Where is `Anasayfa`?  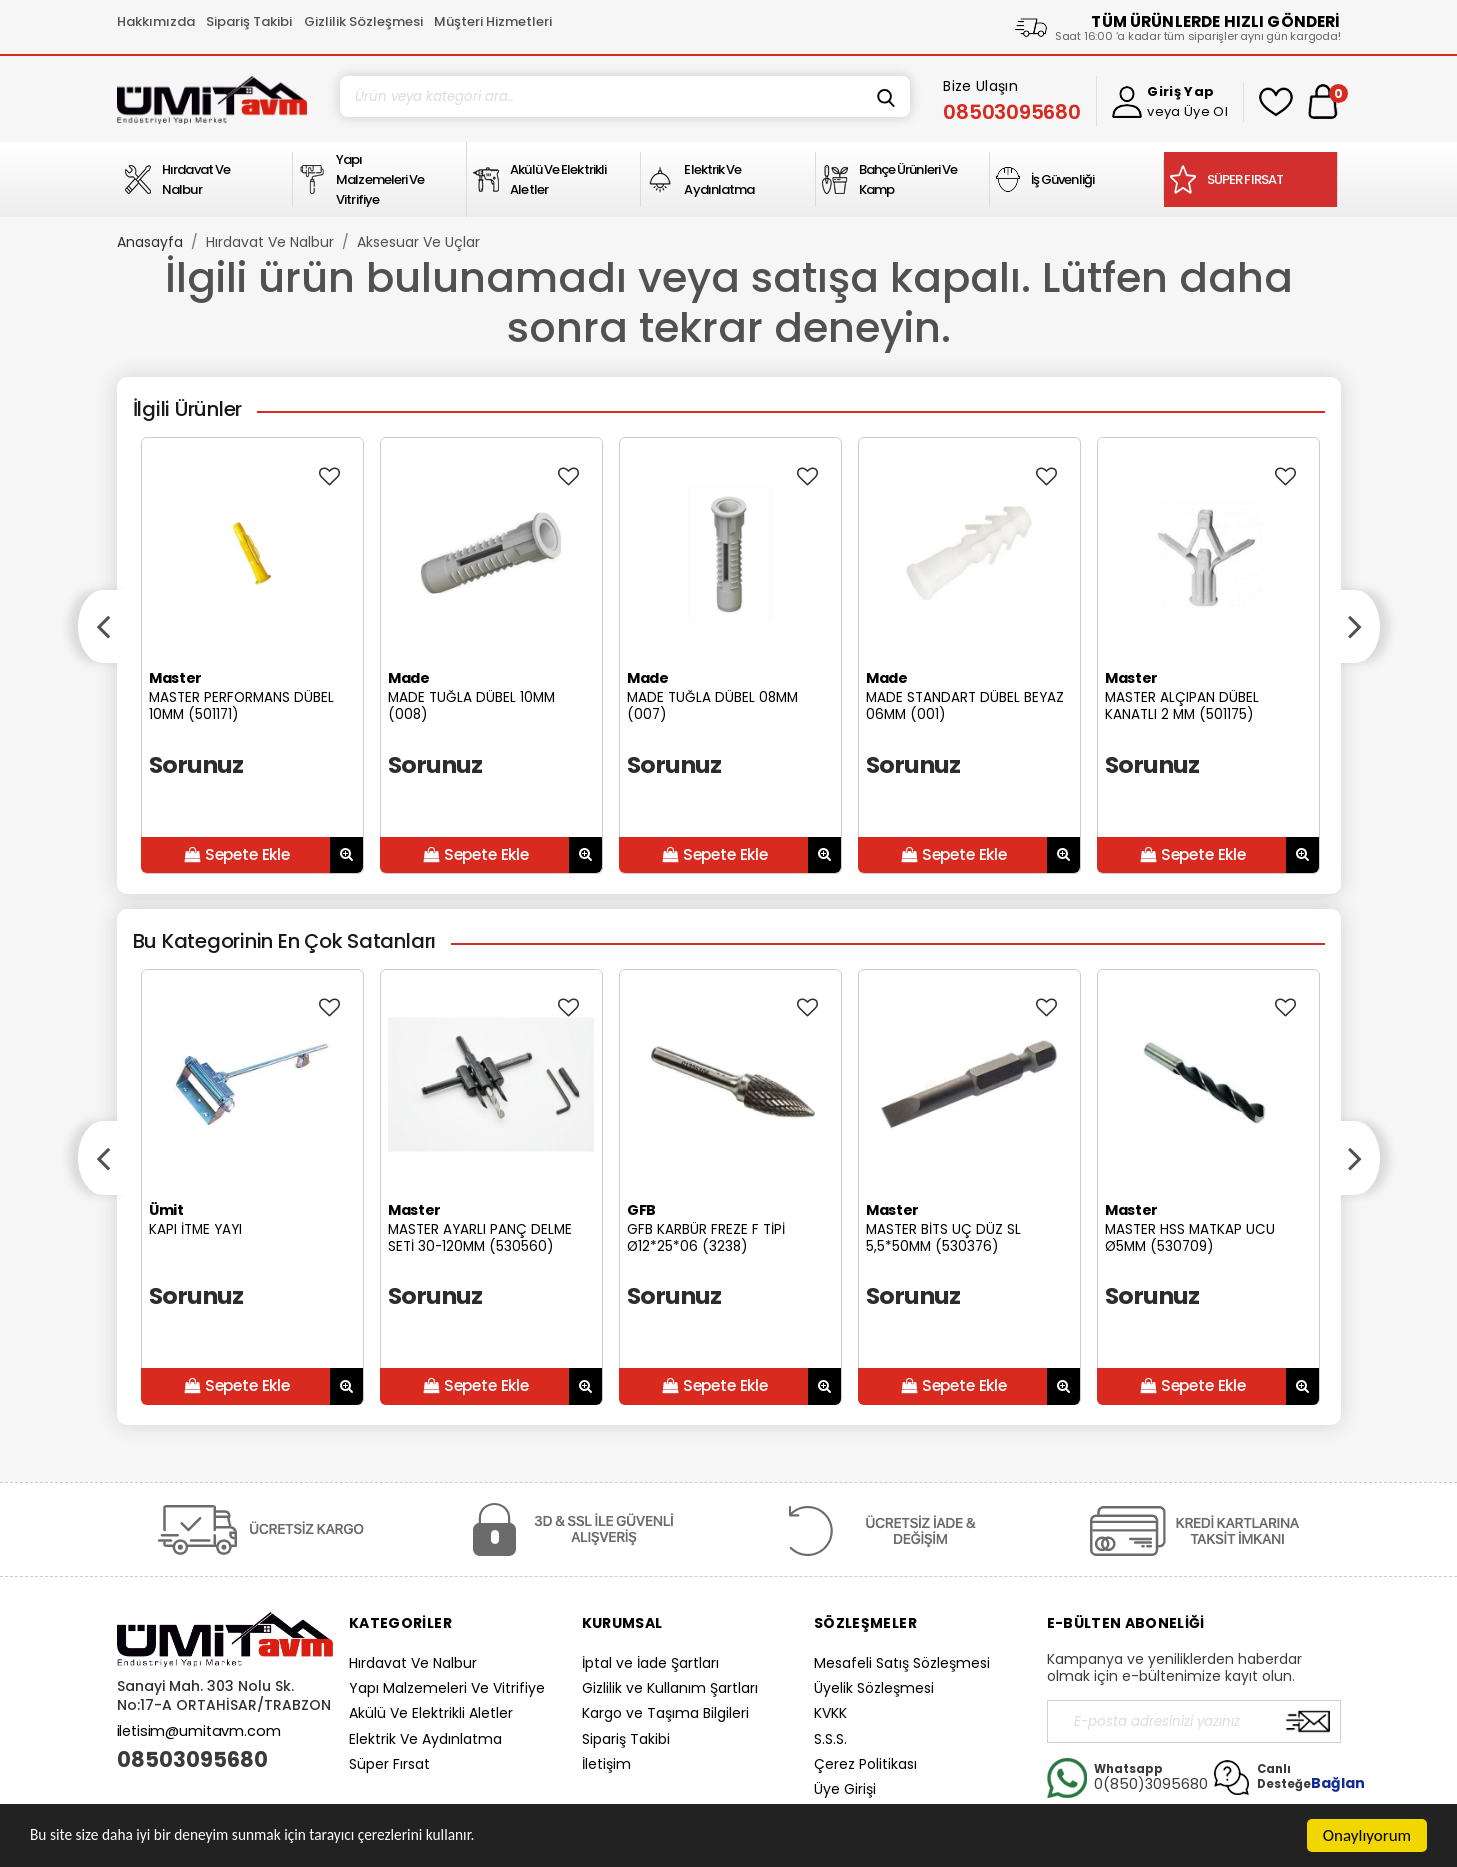
Anasayfa is located at coordinates (150, 242).